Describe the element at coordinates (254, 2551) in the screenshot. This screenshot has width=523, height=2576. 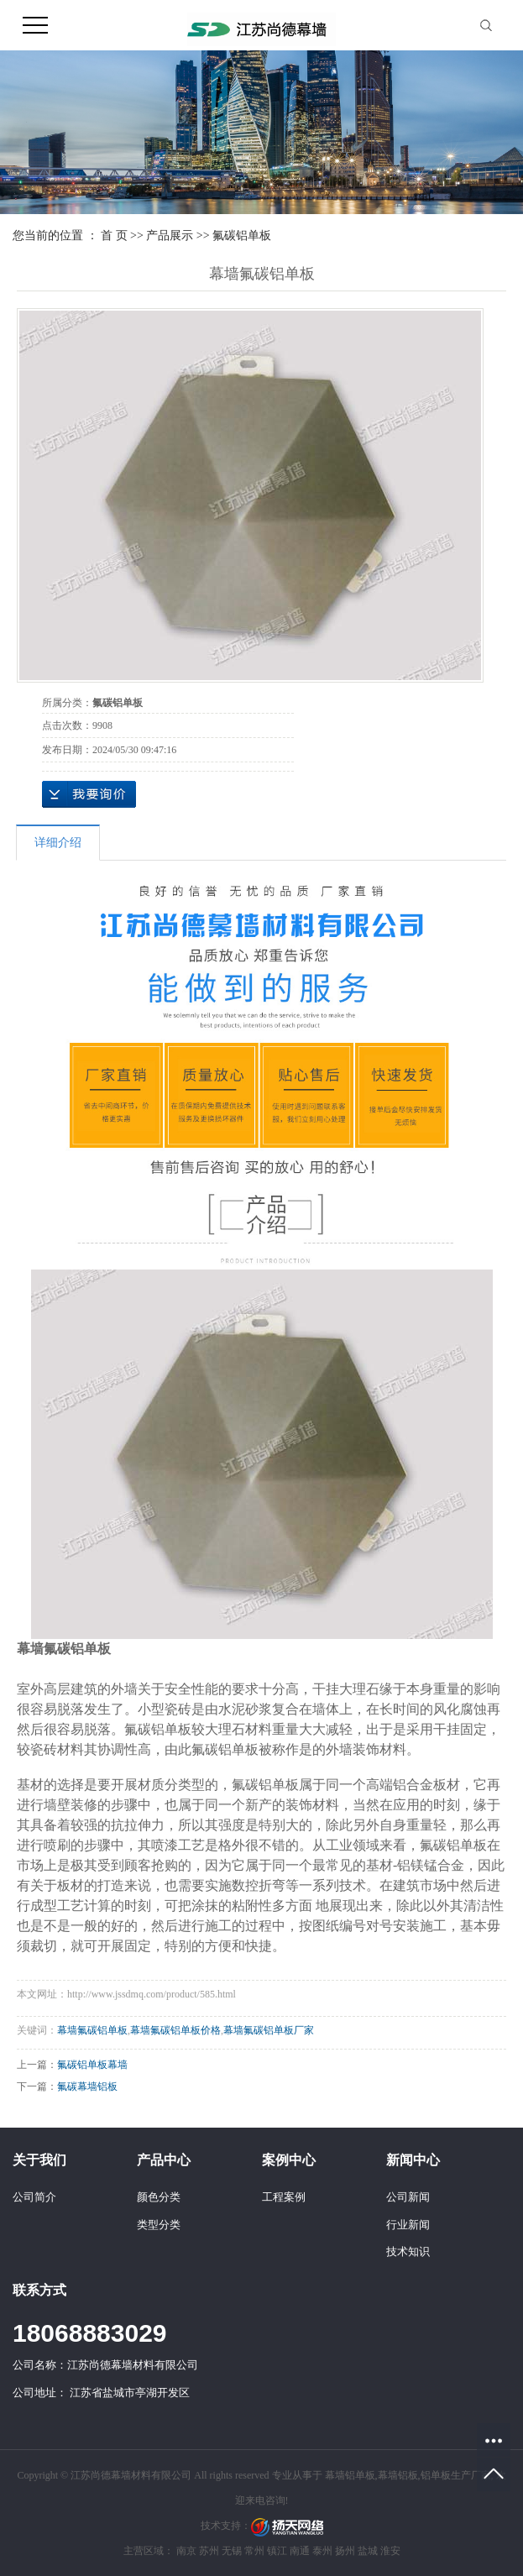
I see `常州` at that location.